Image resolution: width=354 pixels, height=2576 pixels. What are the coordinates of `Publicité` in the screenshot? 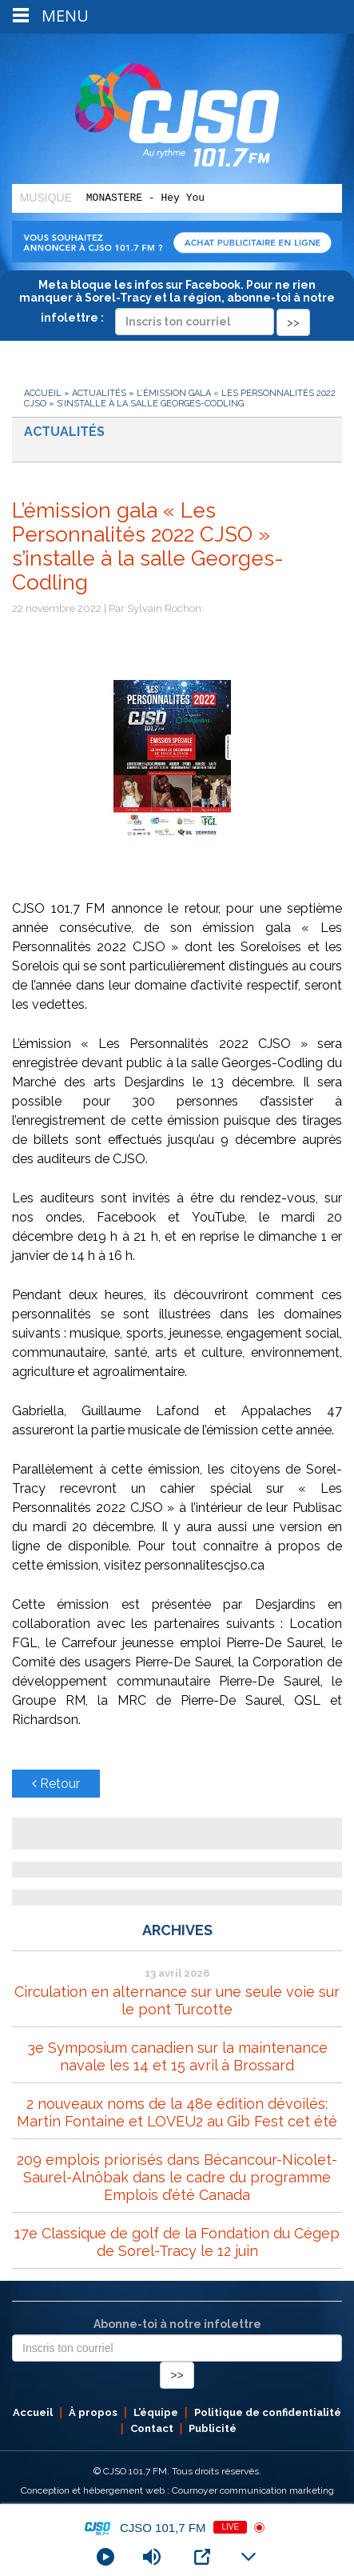 It's located at (213, 2428).